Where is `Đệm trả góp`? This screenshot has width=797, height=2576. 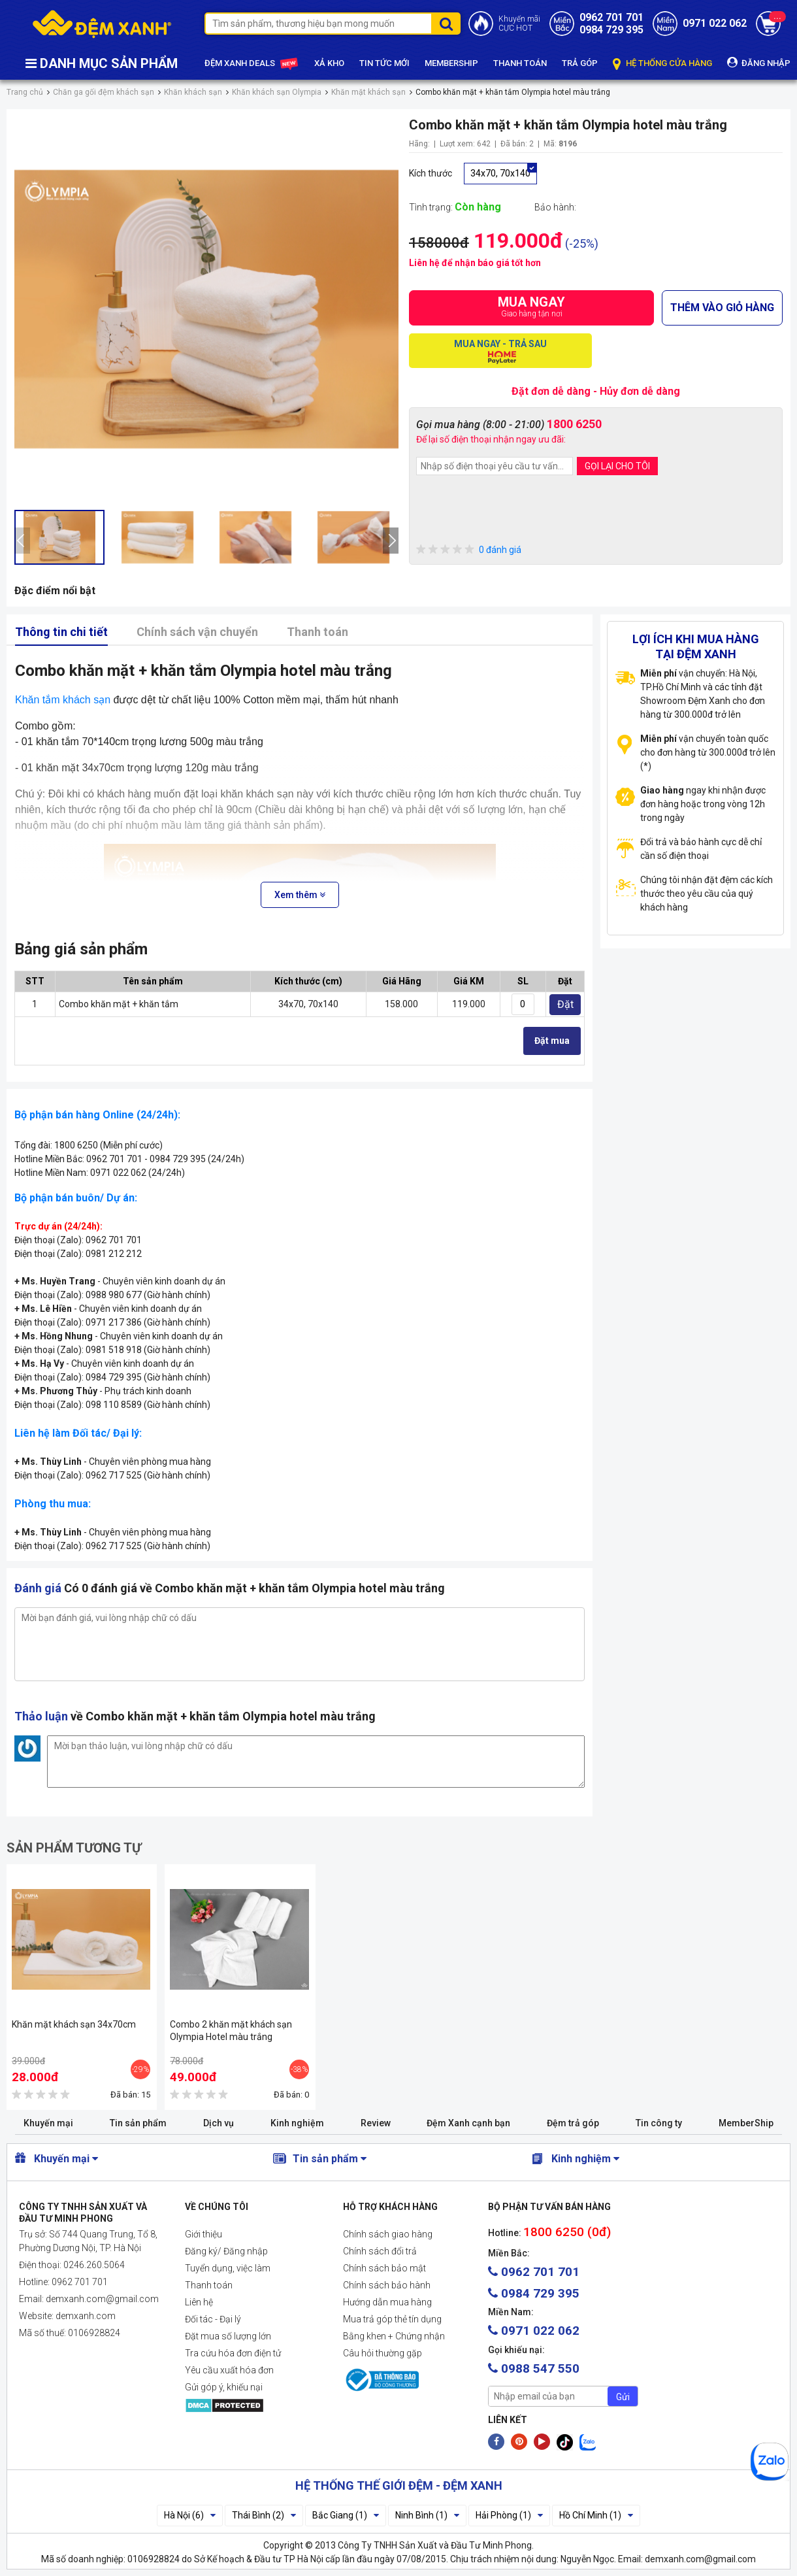 Đệm trả góp is located at coordinates (573, 2123).